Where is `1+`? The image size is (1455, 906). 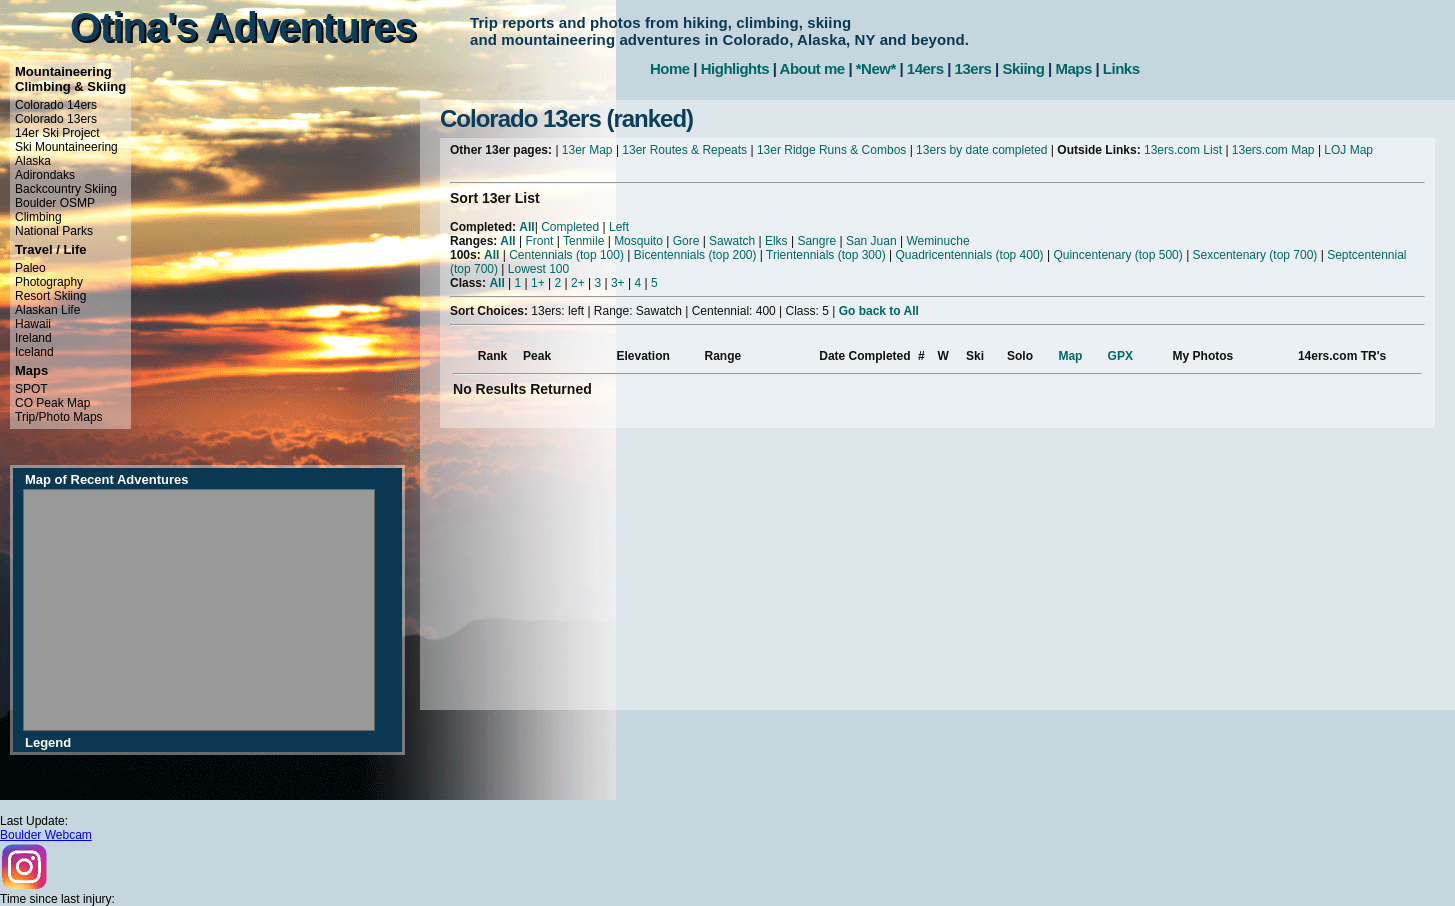
1+ is located at coordinates (538, 283).